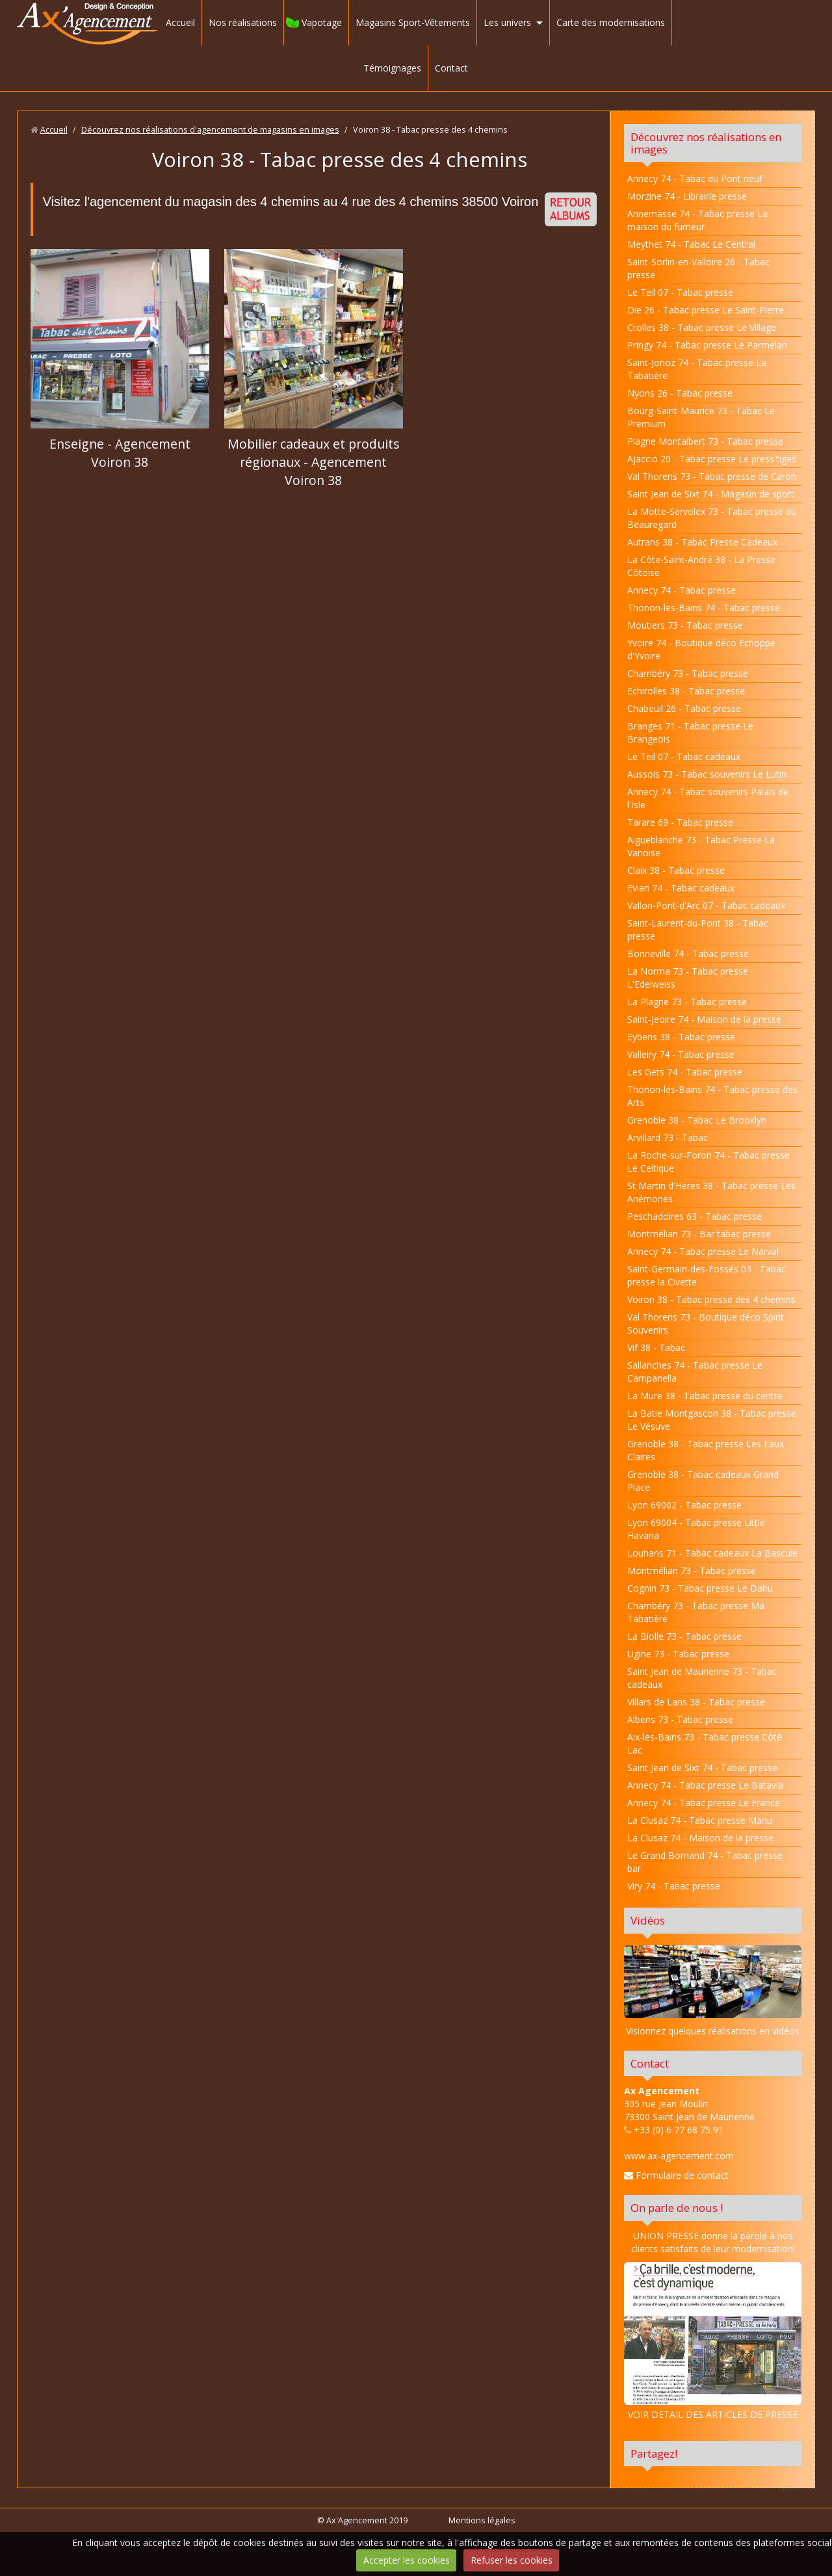 This screenshot has height=2576, width=832. Describe the element at coordinates (706, 774) in the screenshot. I see `Aussois 73 - Tabac souvenirs Le Lutin` at that location.